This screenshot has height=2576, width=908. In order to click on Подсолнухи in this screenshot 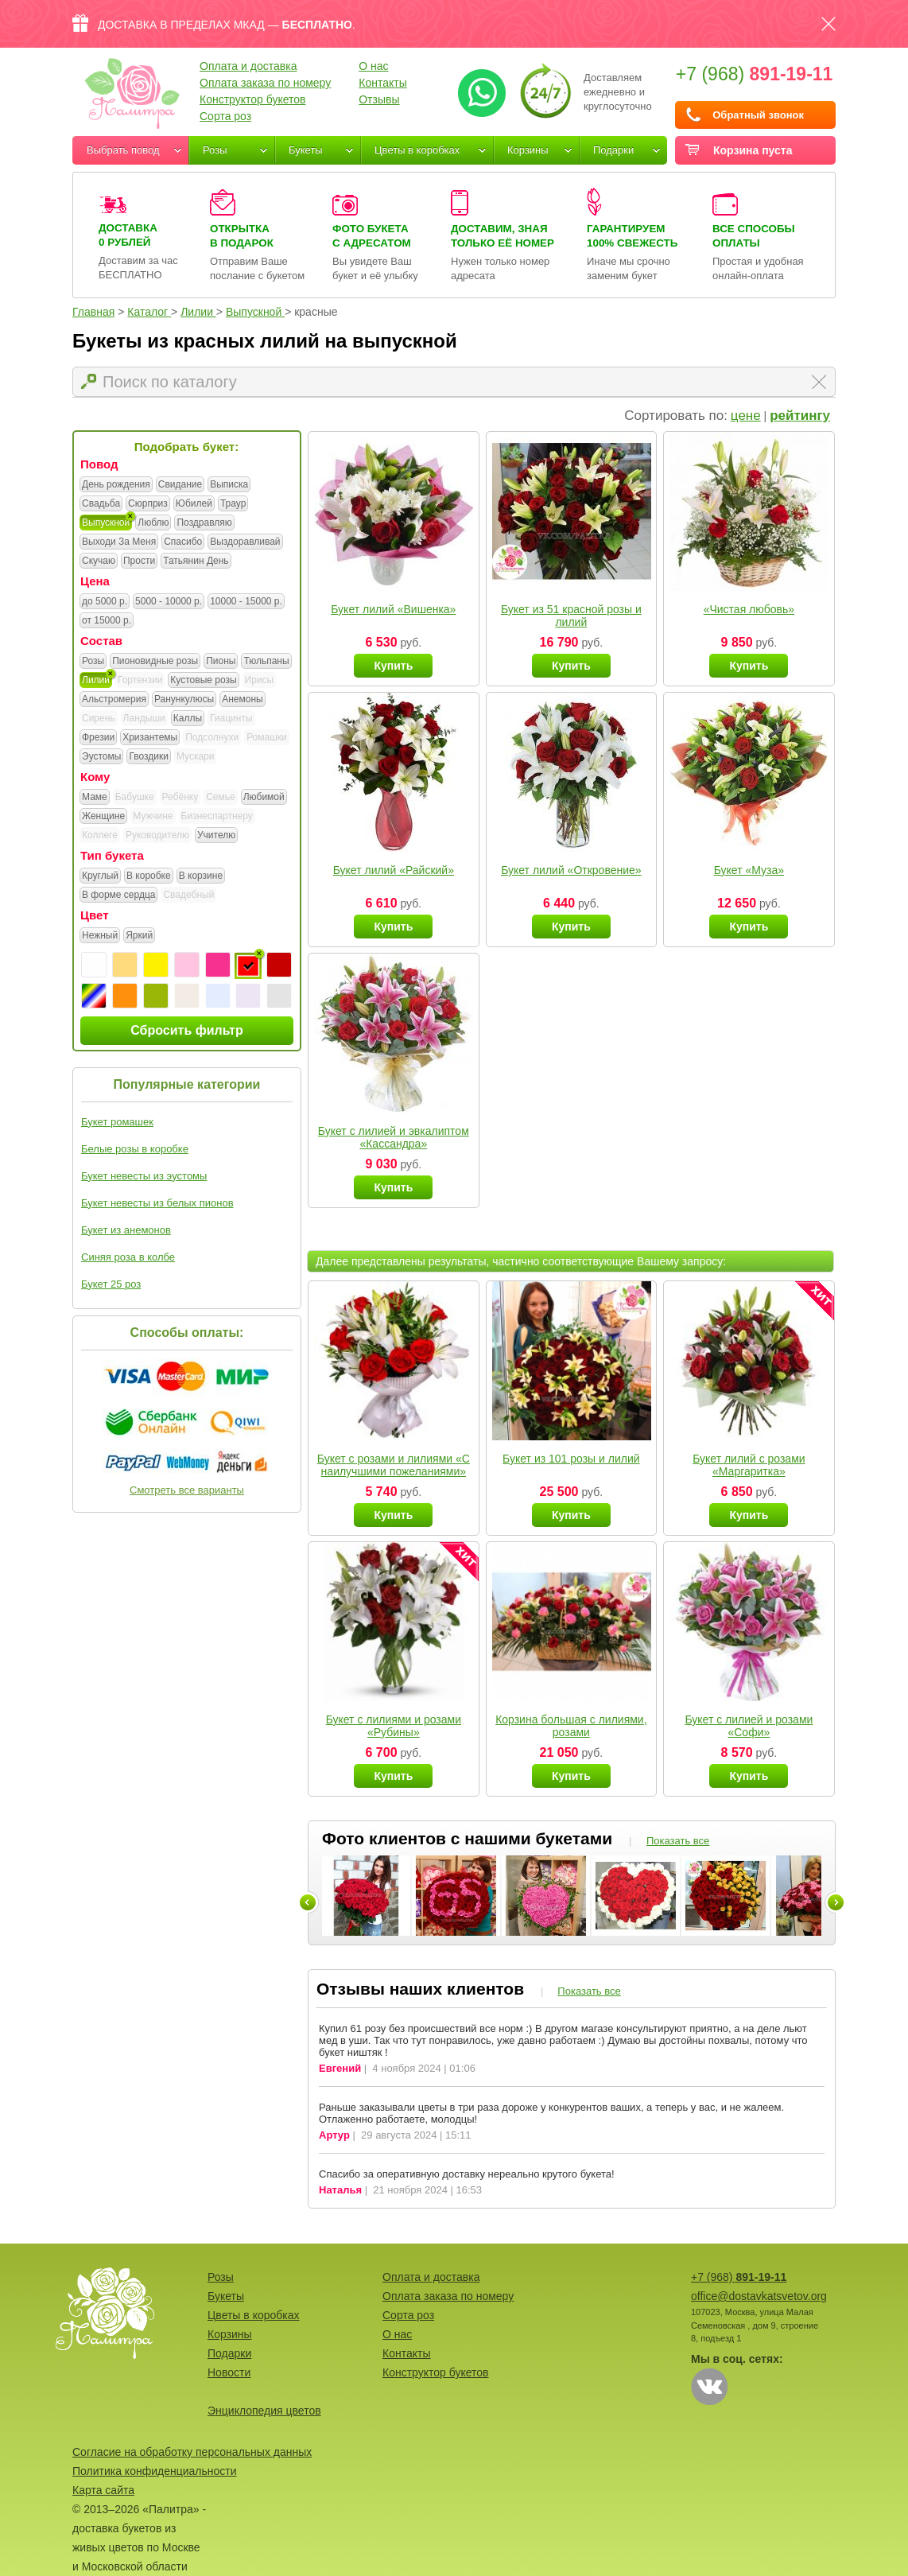, I will do `click(212, 737)`.